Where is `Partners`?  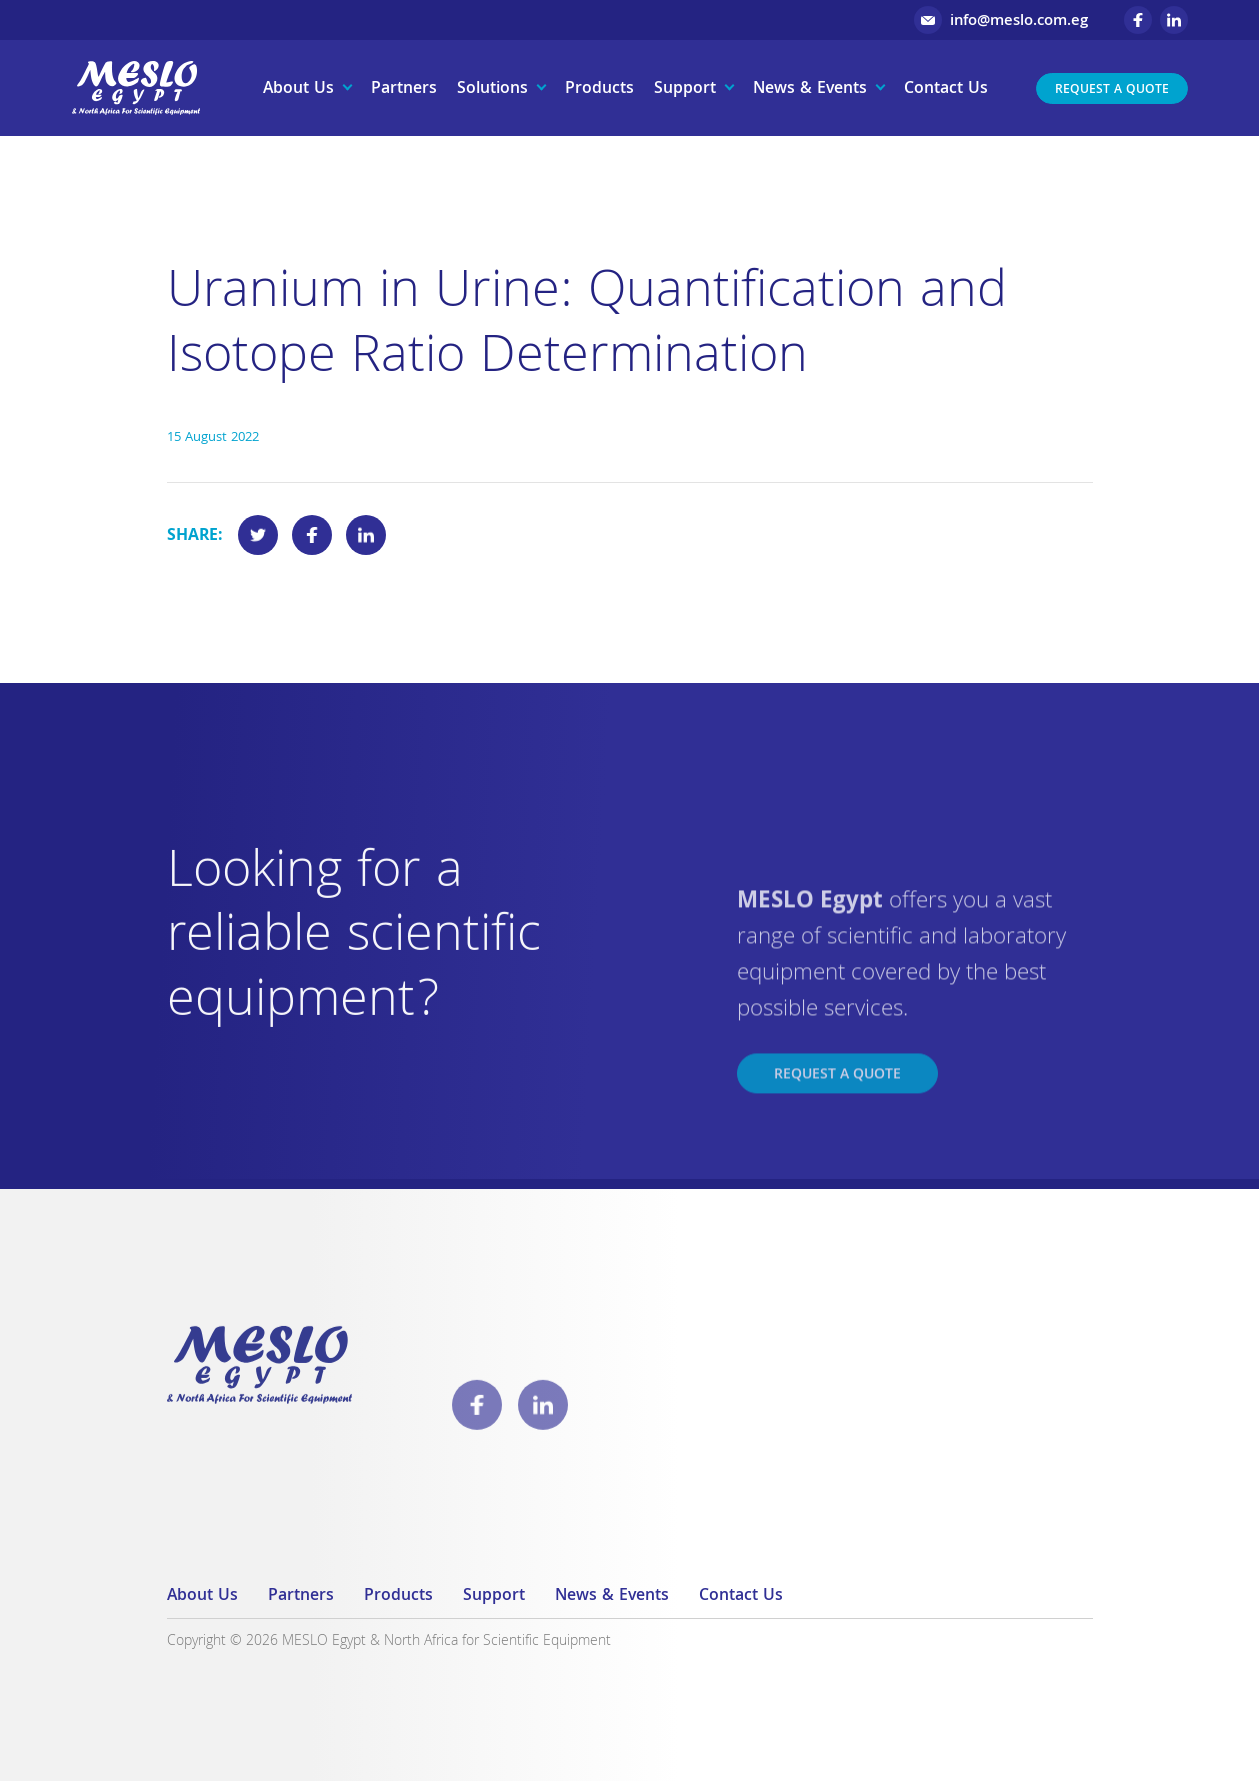
Partners is located at coordinates (404, 89).